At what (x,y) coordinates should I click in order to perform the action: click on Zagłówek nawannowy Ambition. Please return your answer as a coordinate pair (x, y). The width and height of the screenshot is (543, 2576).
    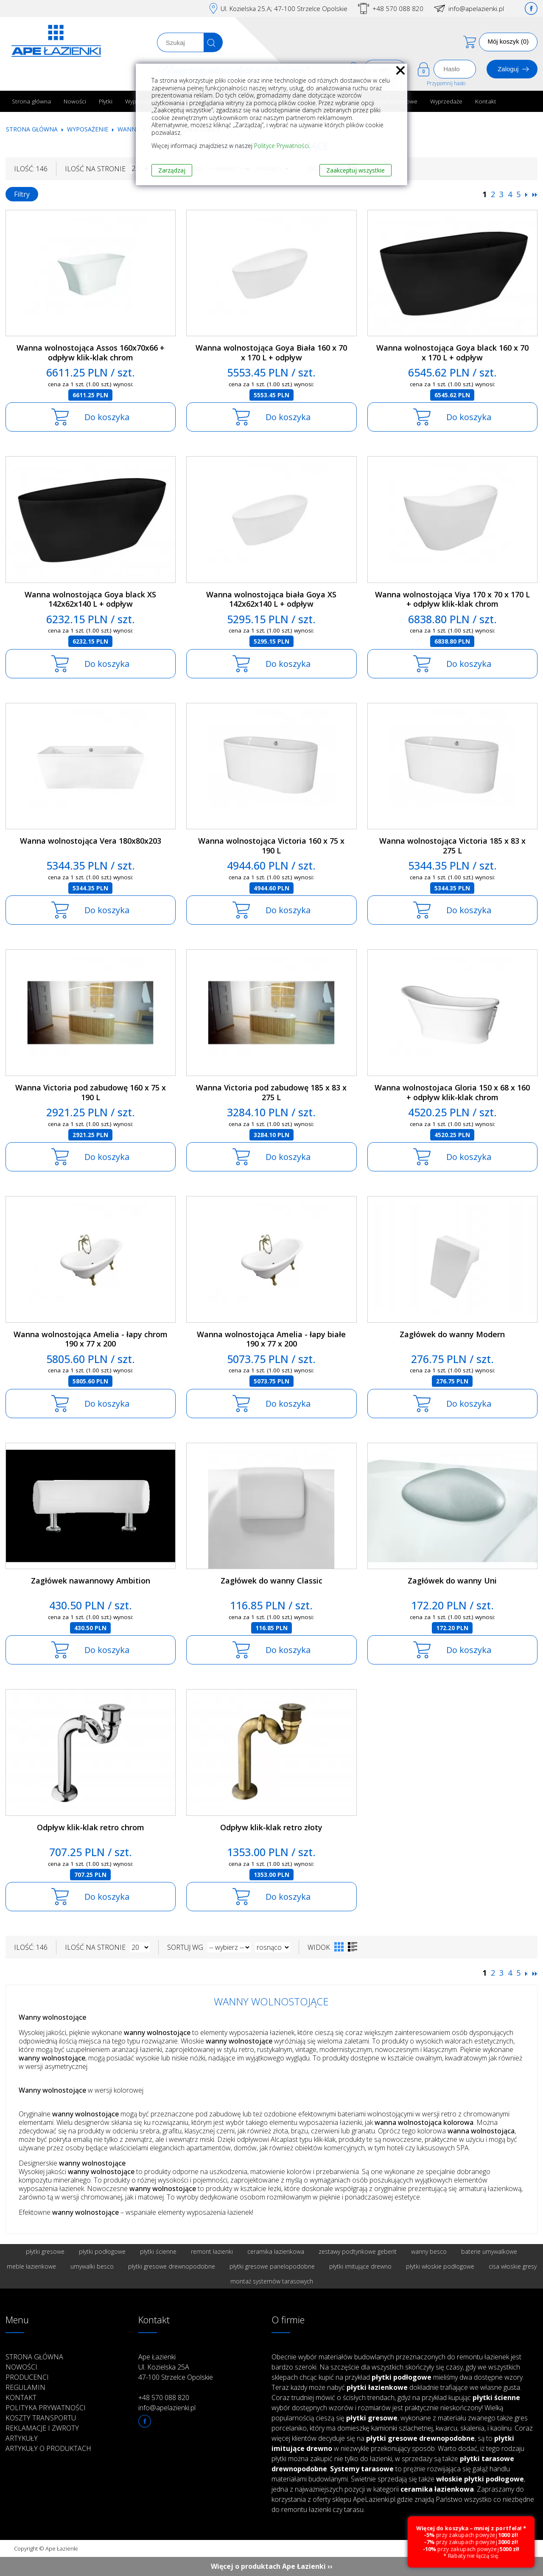
    Looking at the image, I should click on (90, 1580).